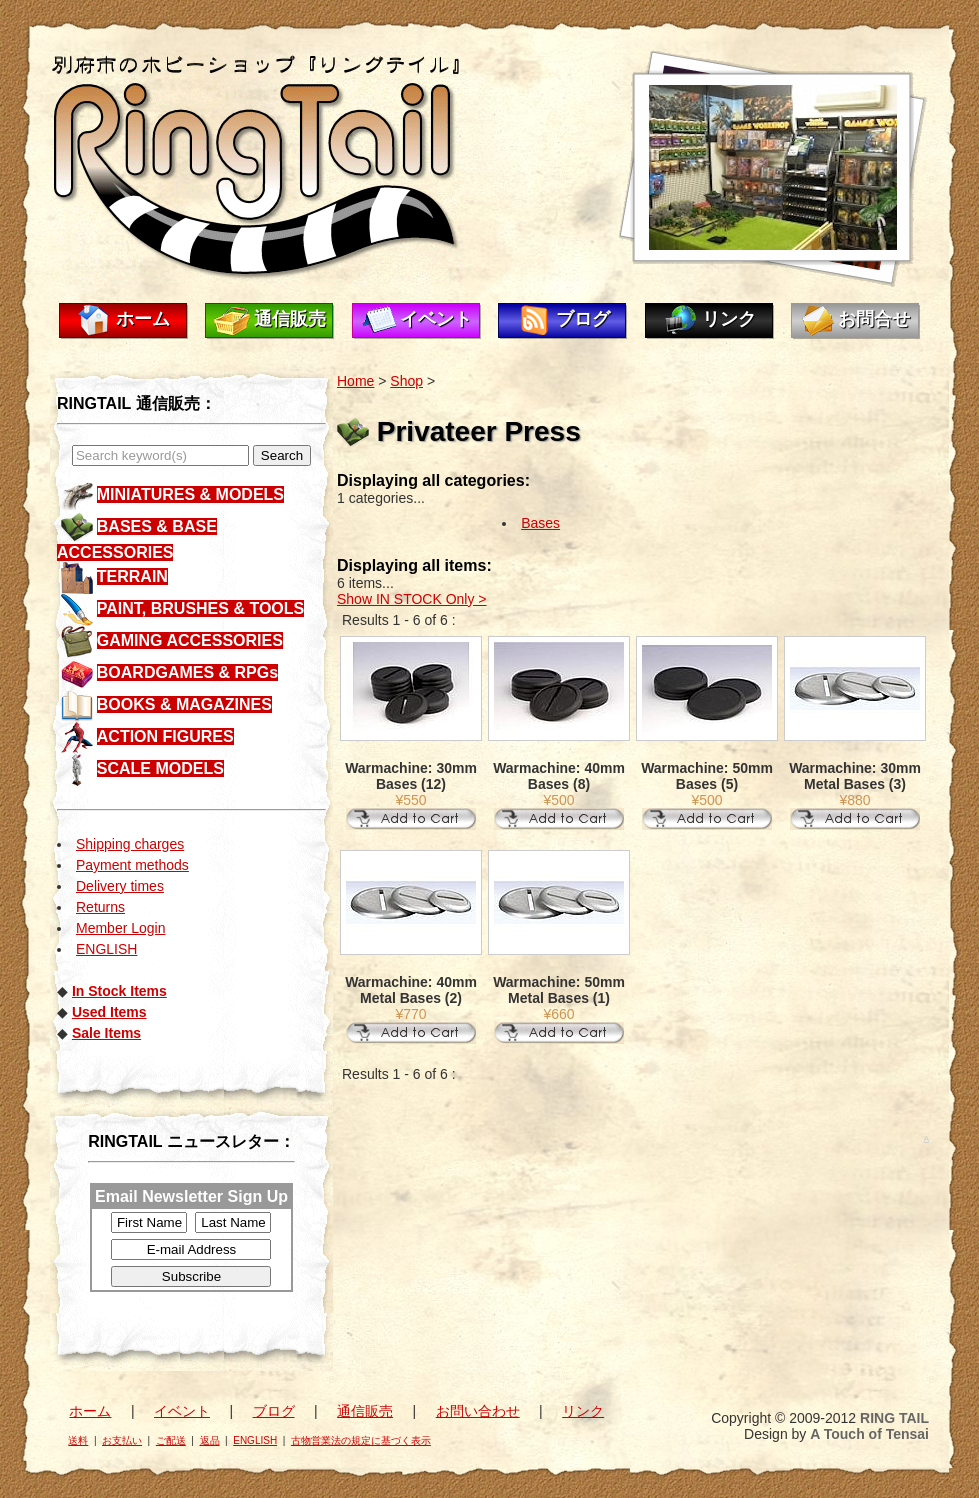 The width and height of the screenshot is (979, 1498). Describe the element at coordinates (436, 319) in the screenshot. I see `イベント` at that location.